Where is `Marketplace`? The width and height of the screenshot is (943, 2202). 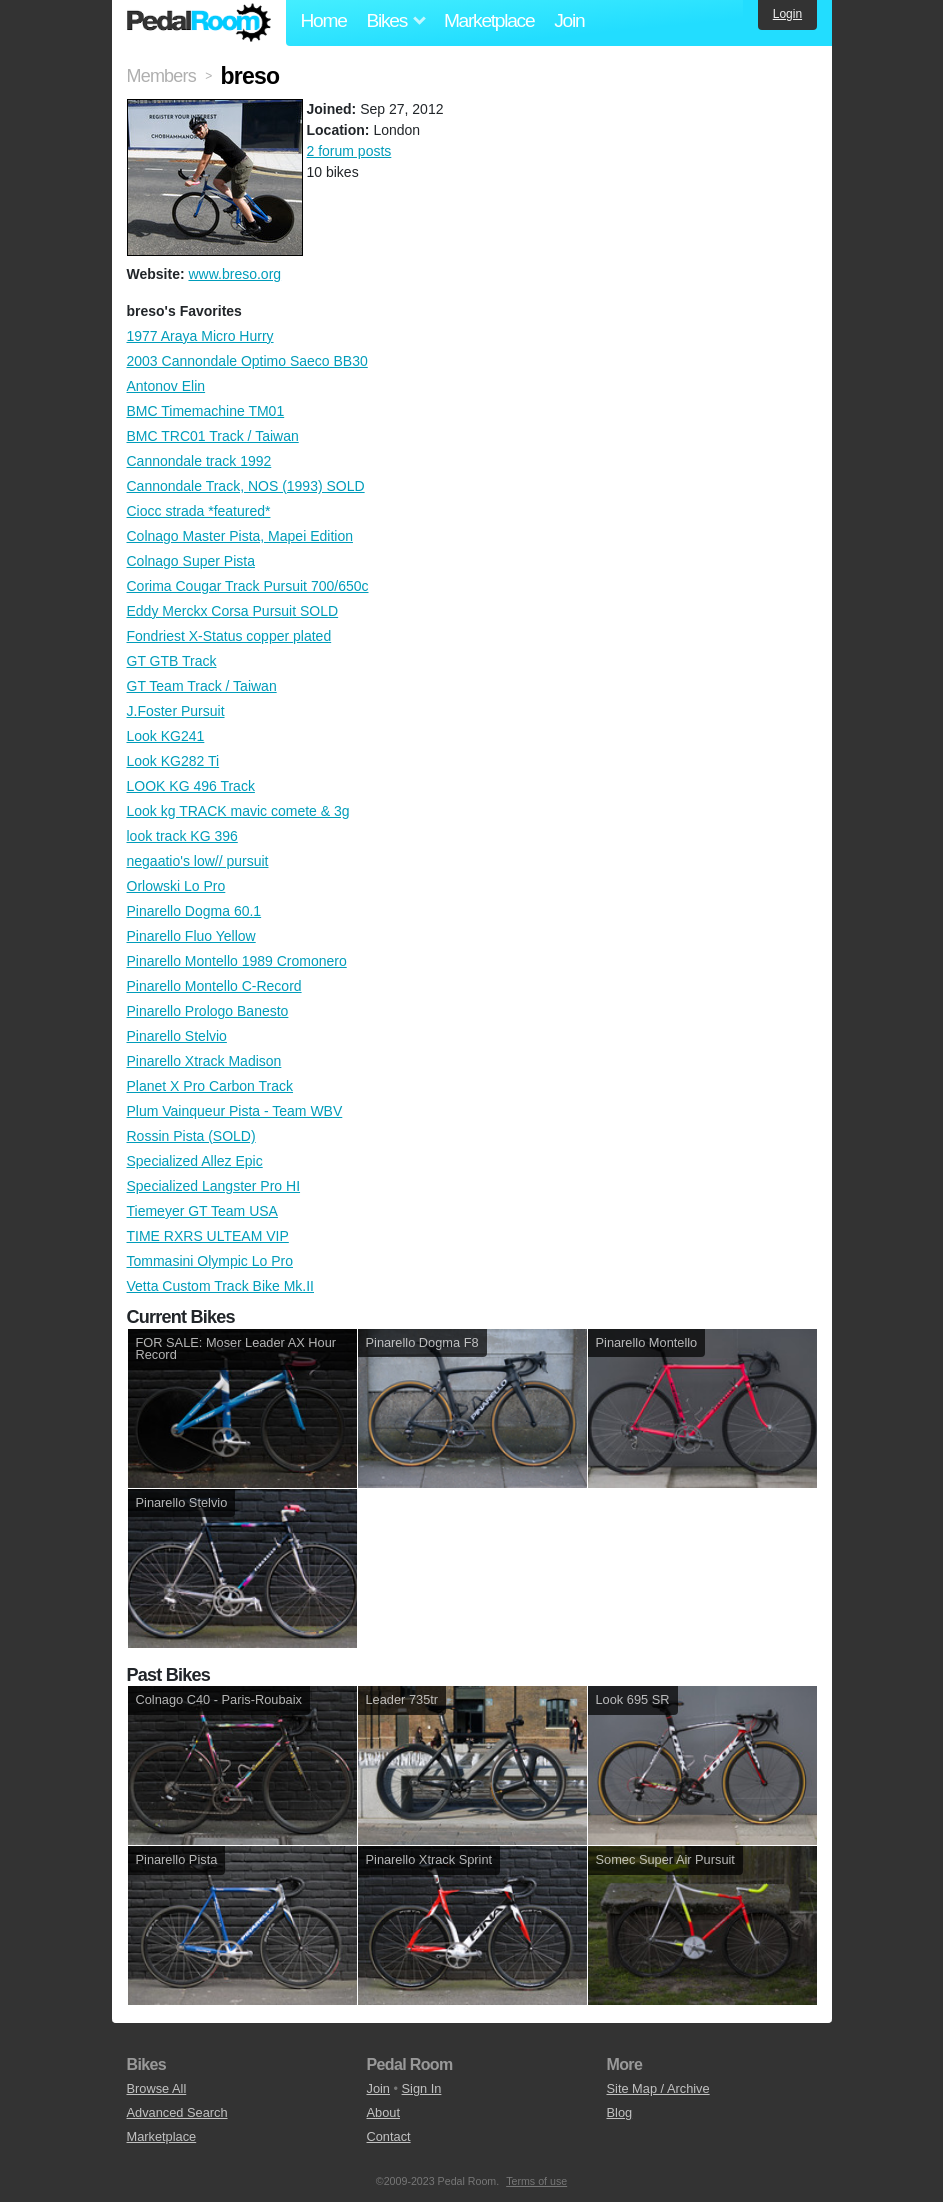 Marketplace is located at coordinates (489, 20).